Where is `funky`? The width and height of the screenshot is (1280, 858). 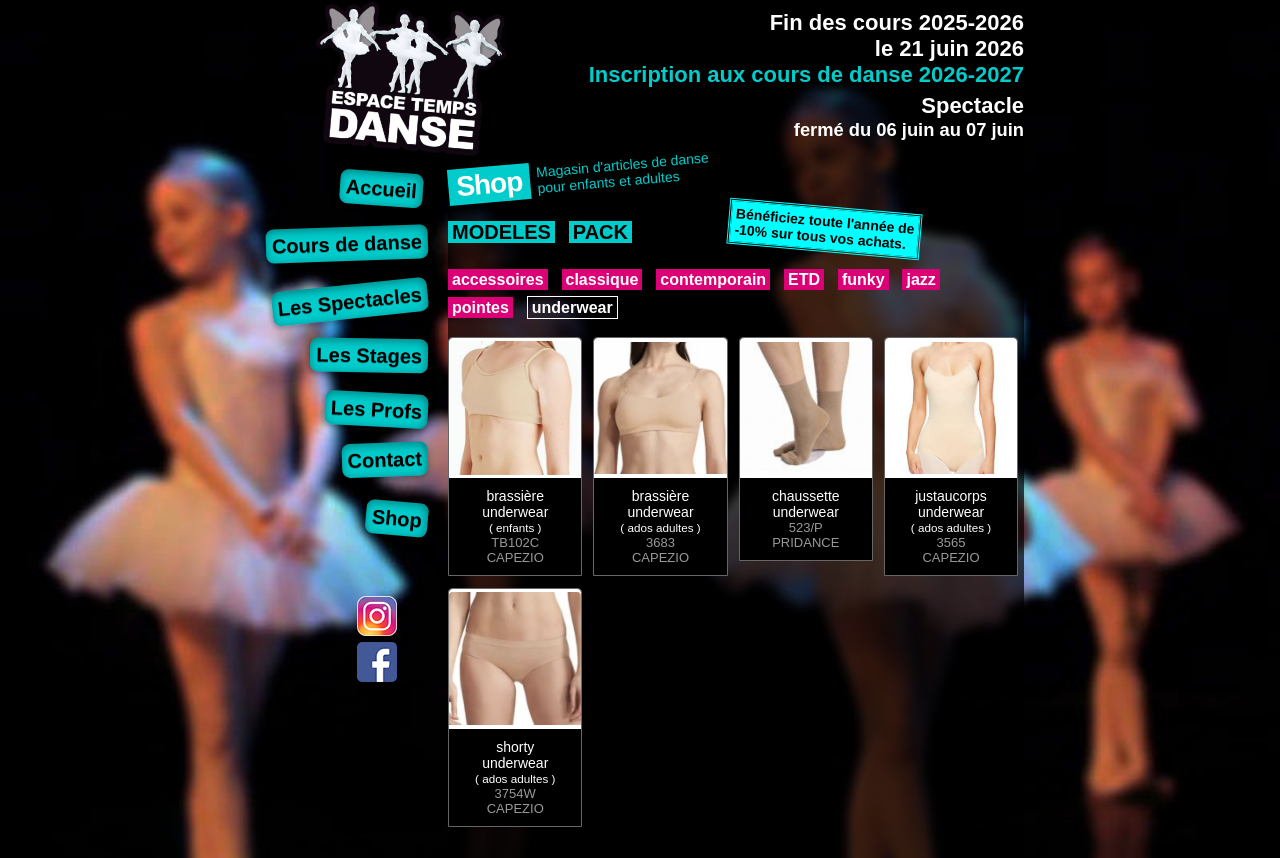
funky is located at coordinates (863, 279).